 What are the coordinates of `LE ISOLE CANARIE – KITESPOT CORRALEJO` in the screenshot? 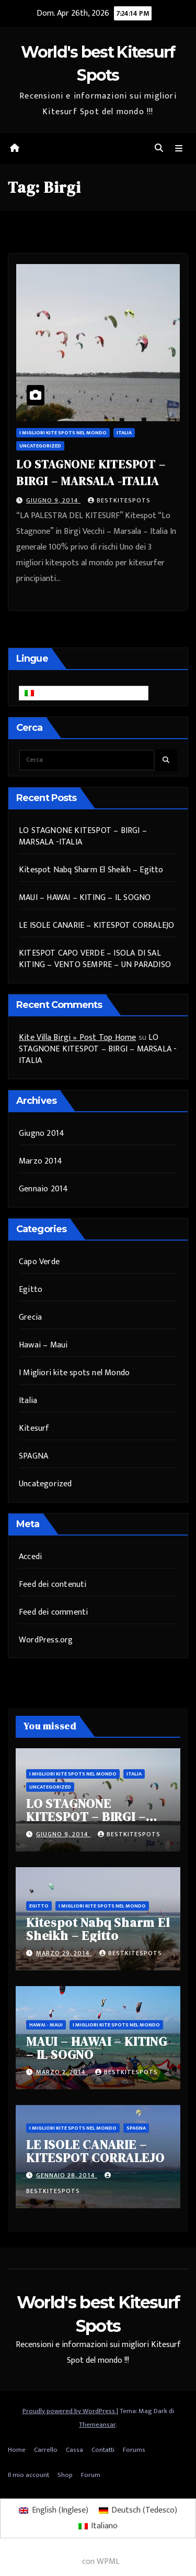 It's located at (96, 925).